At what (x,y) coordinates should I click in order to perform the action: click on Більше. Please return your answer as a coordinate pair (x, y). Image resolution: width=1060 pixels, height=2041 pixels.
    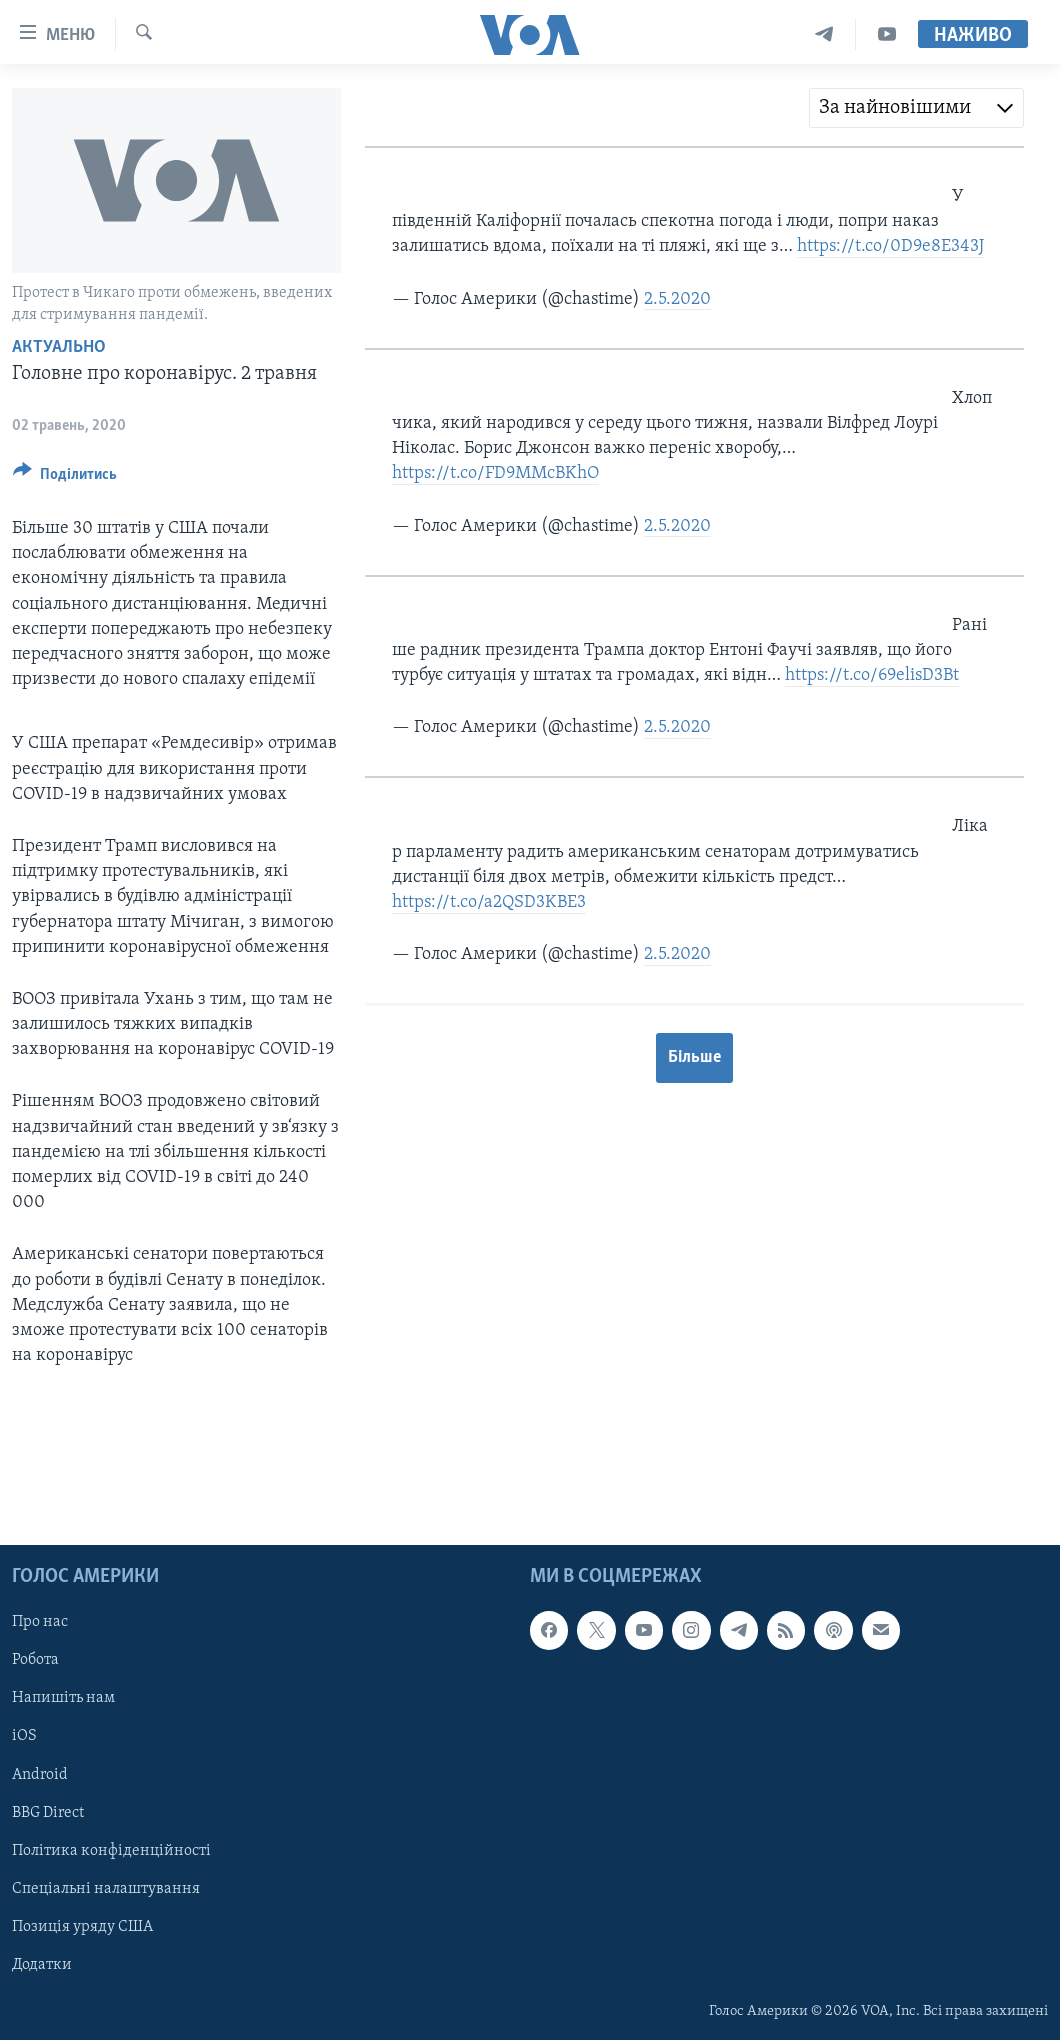
    Looking at the image, I should click on (694, 1057).